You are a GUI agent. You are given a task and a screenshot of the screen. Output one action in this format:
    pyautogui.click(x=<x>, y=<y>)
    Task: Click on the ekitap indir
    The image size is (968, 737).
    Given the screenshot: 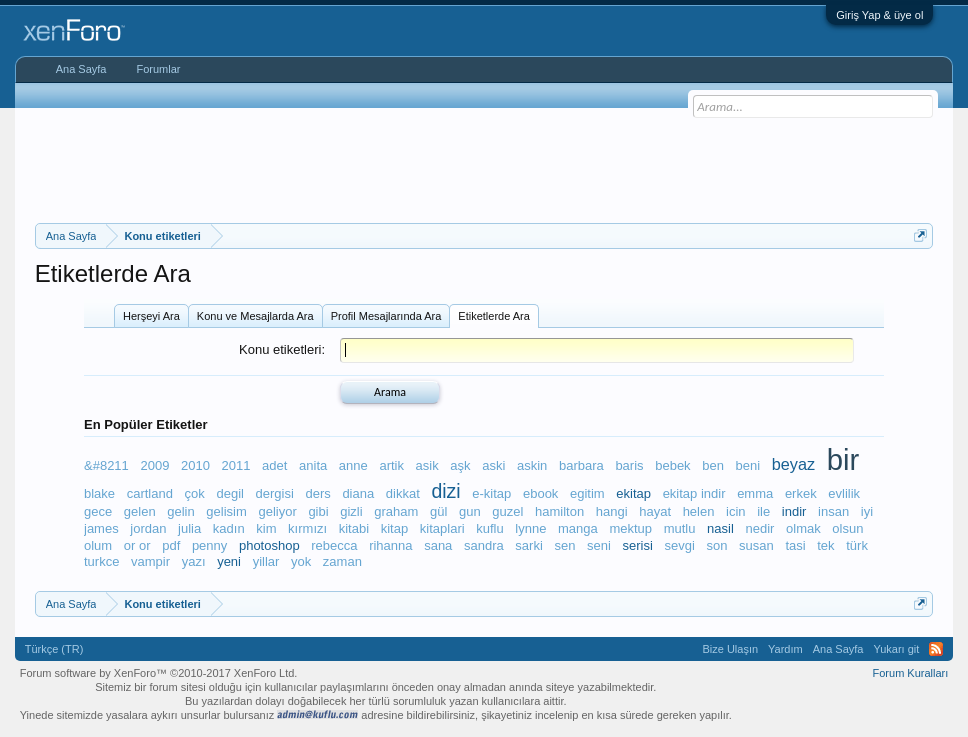 What is the action you would take?
    pyautogui.click(x=694, y=493)
    